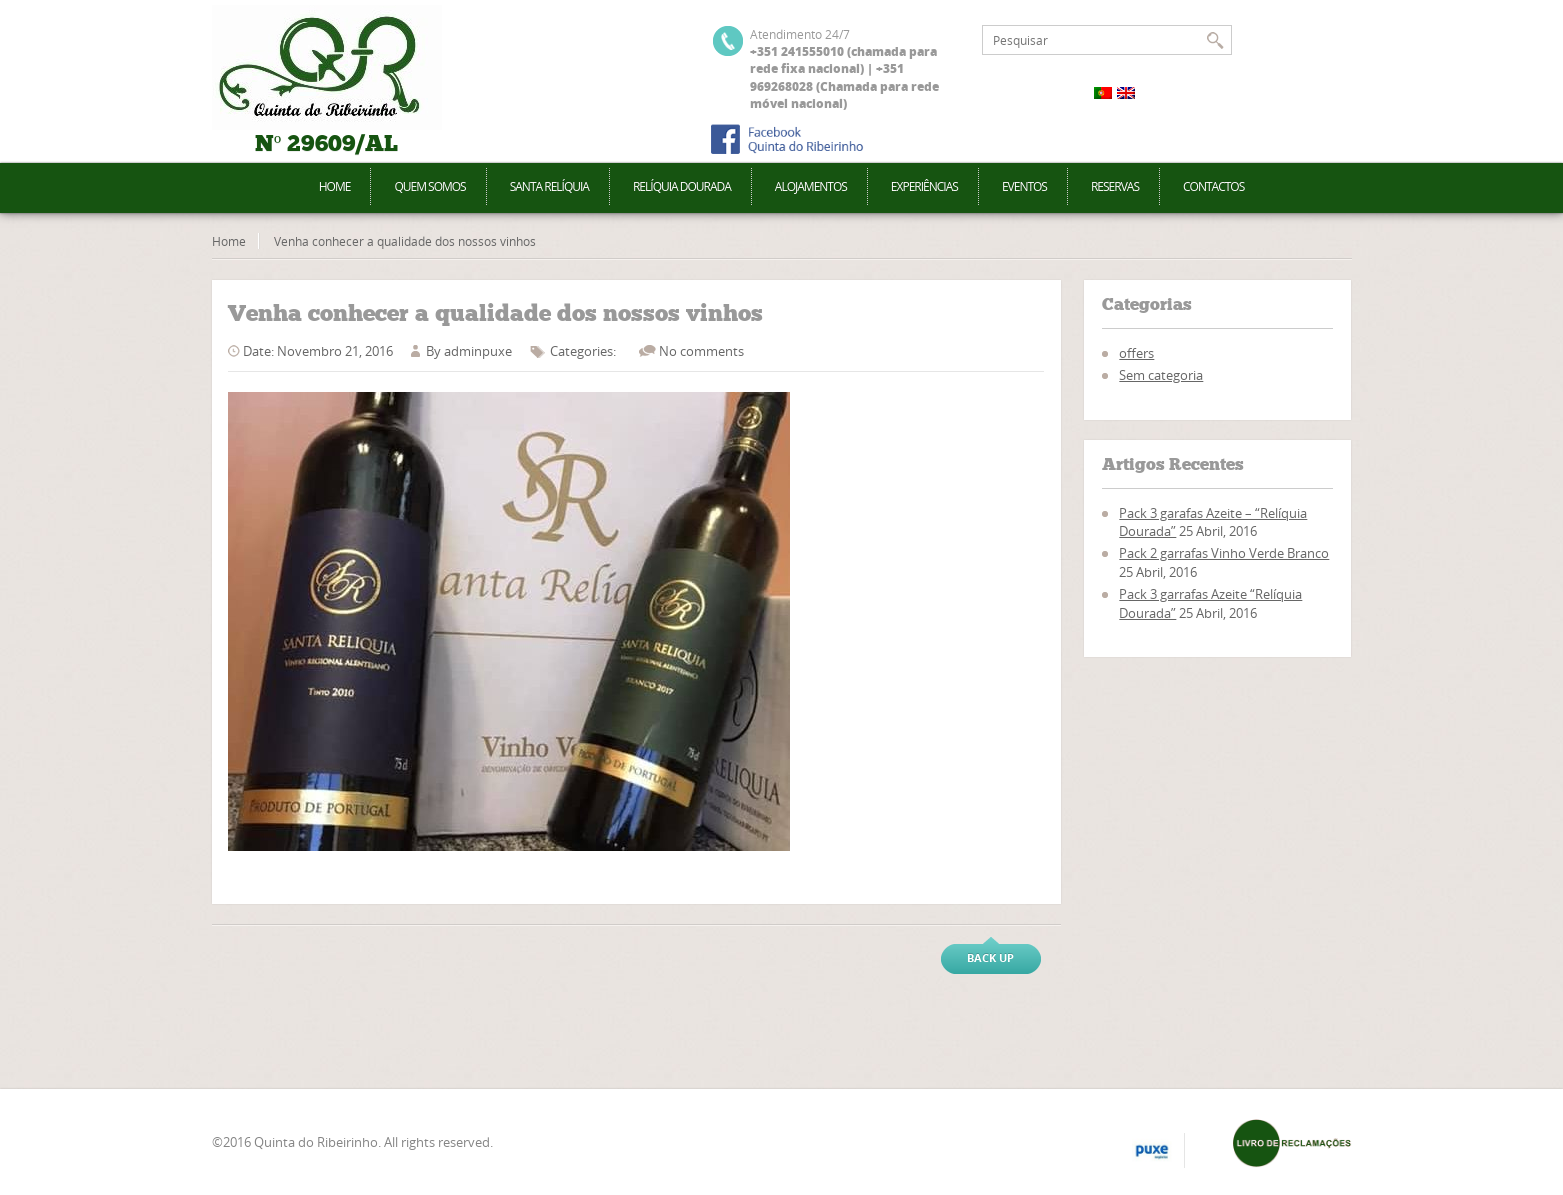 Image resolution: width=1563 pixels, height=1195 pixels. I want to click on Santa Relíquia, so click(549, 186).